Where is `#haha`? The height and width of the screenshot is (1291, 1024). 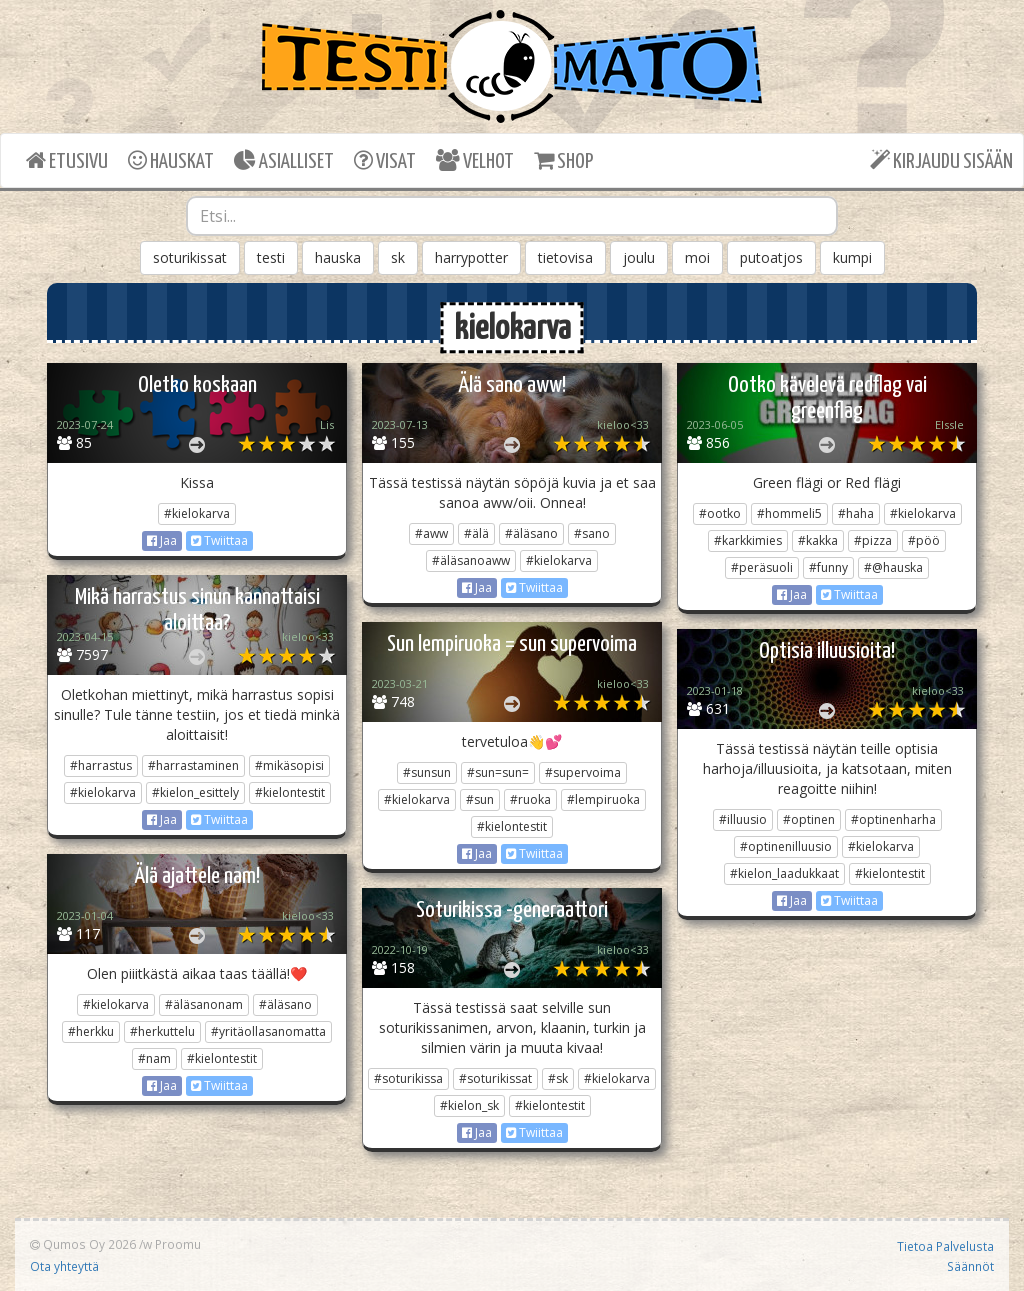 #haha is located at coordinates (856, 513).